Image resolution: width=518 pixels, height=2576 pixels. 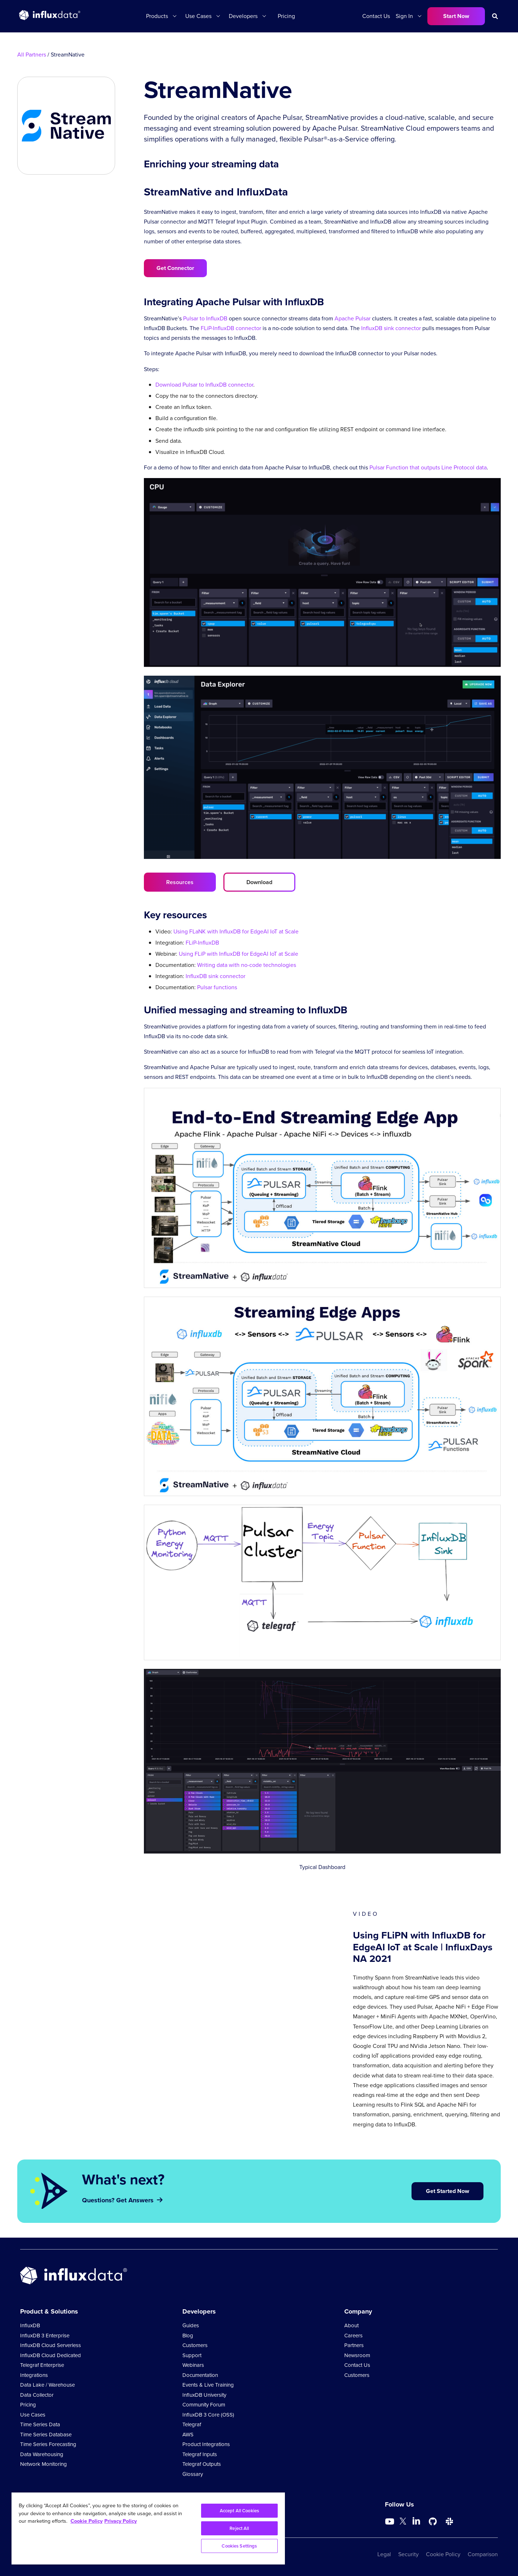 I want to click on Pulsar functions, so click(x=217, y=987).